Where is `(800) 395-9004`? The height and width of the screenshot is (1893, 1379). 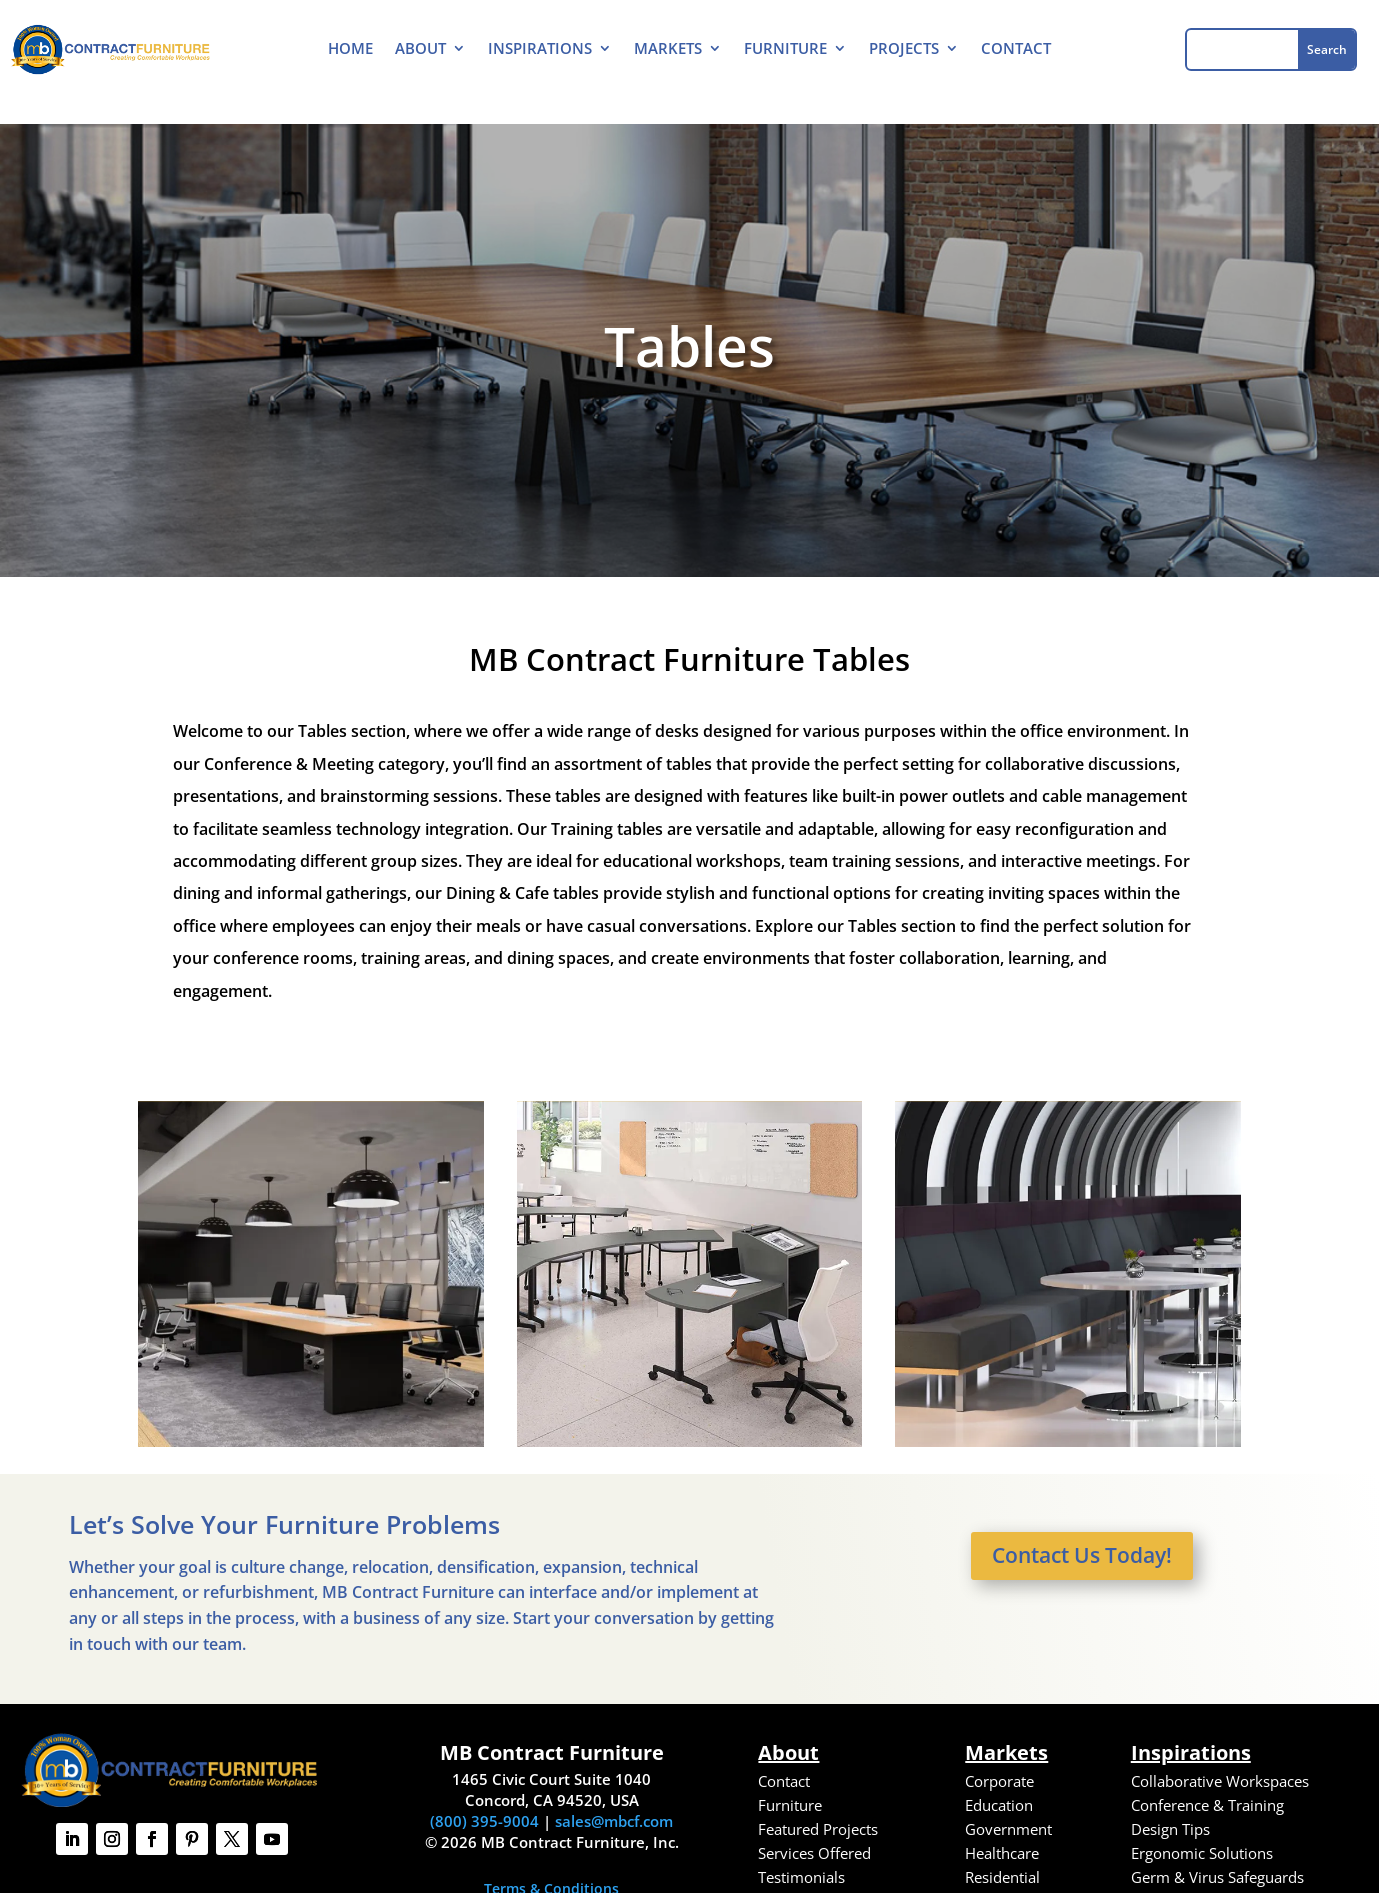 (800) 395-9004 is located at coordinates (484, 1821).